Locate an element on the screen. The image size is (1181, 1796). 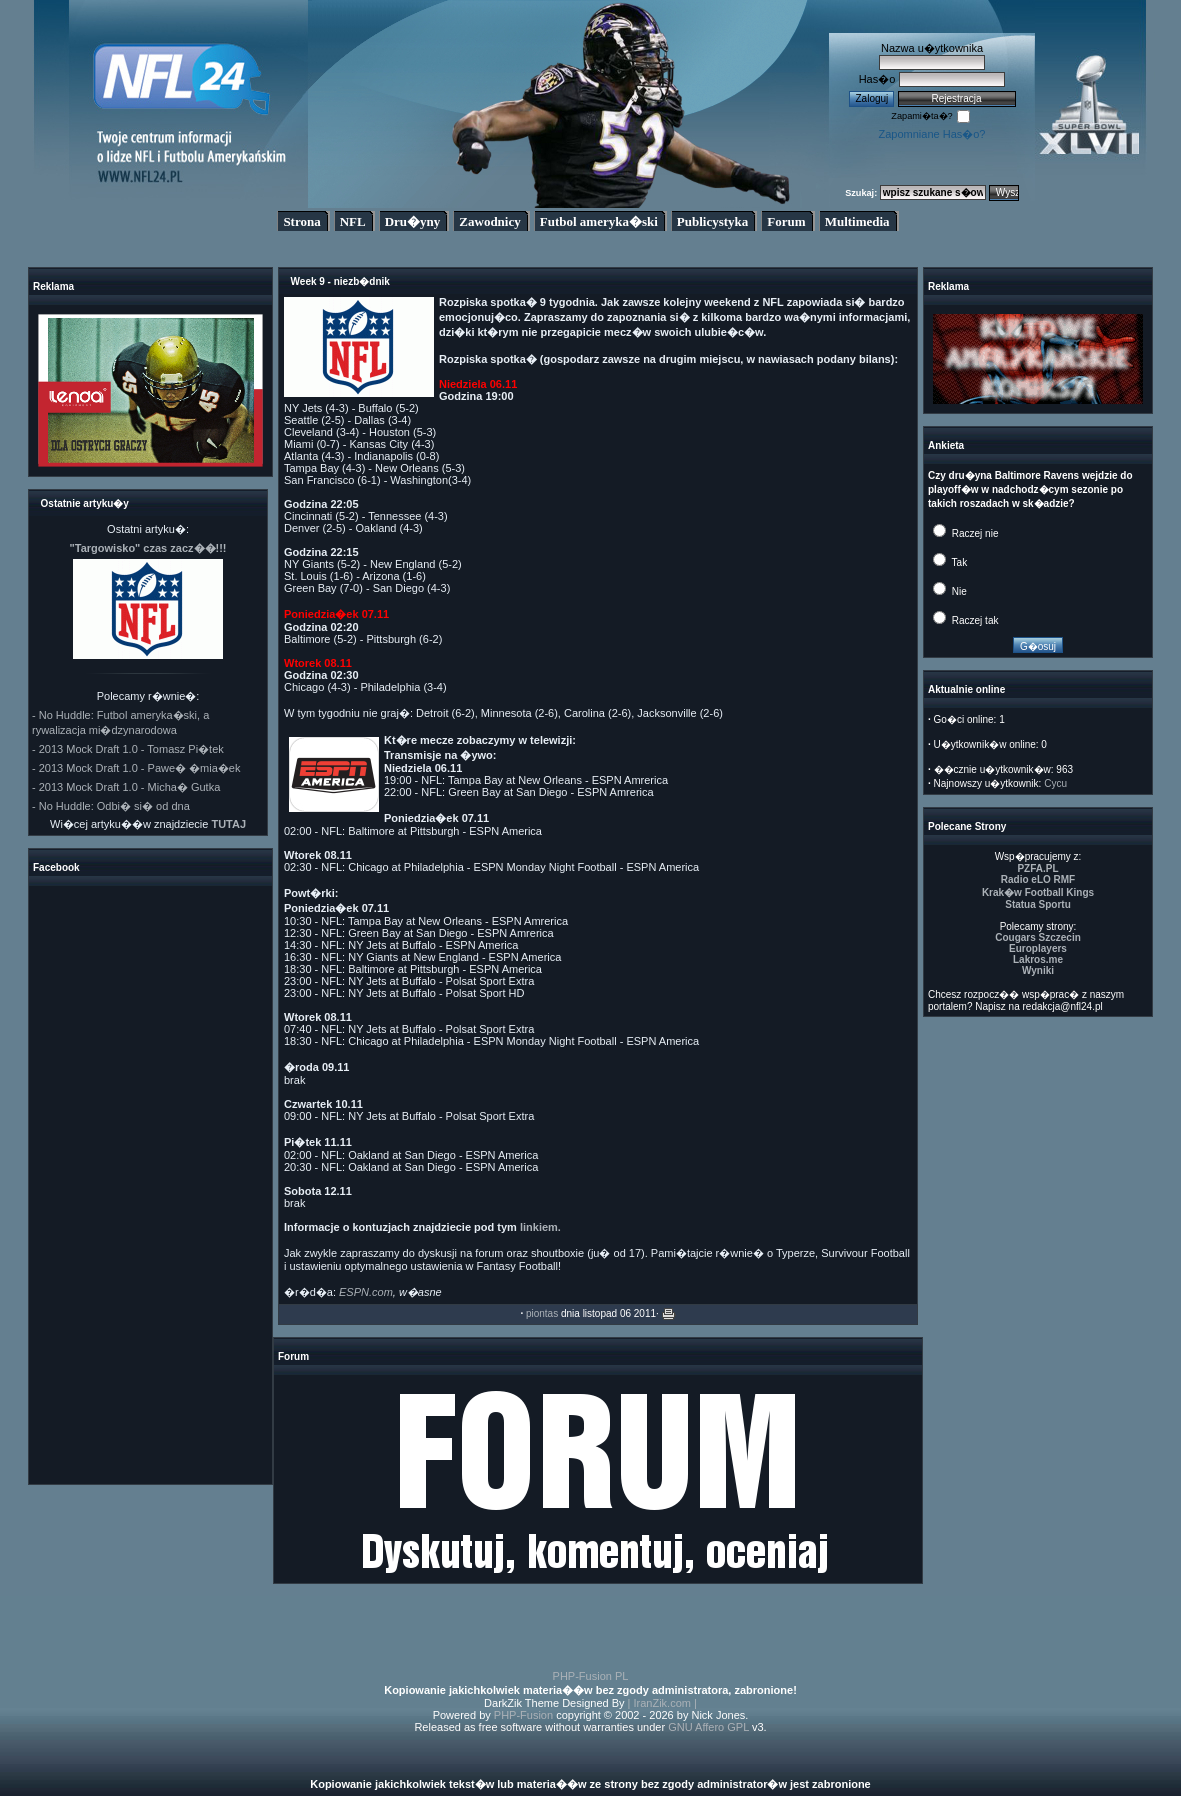
linkiem. is located at coordinates (540, 1227).